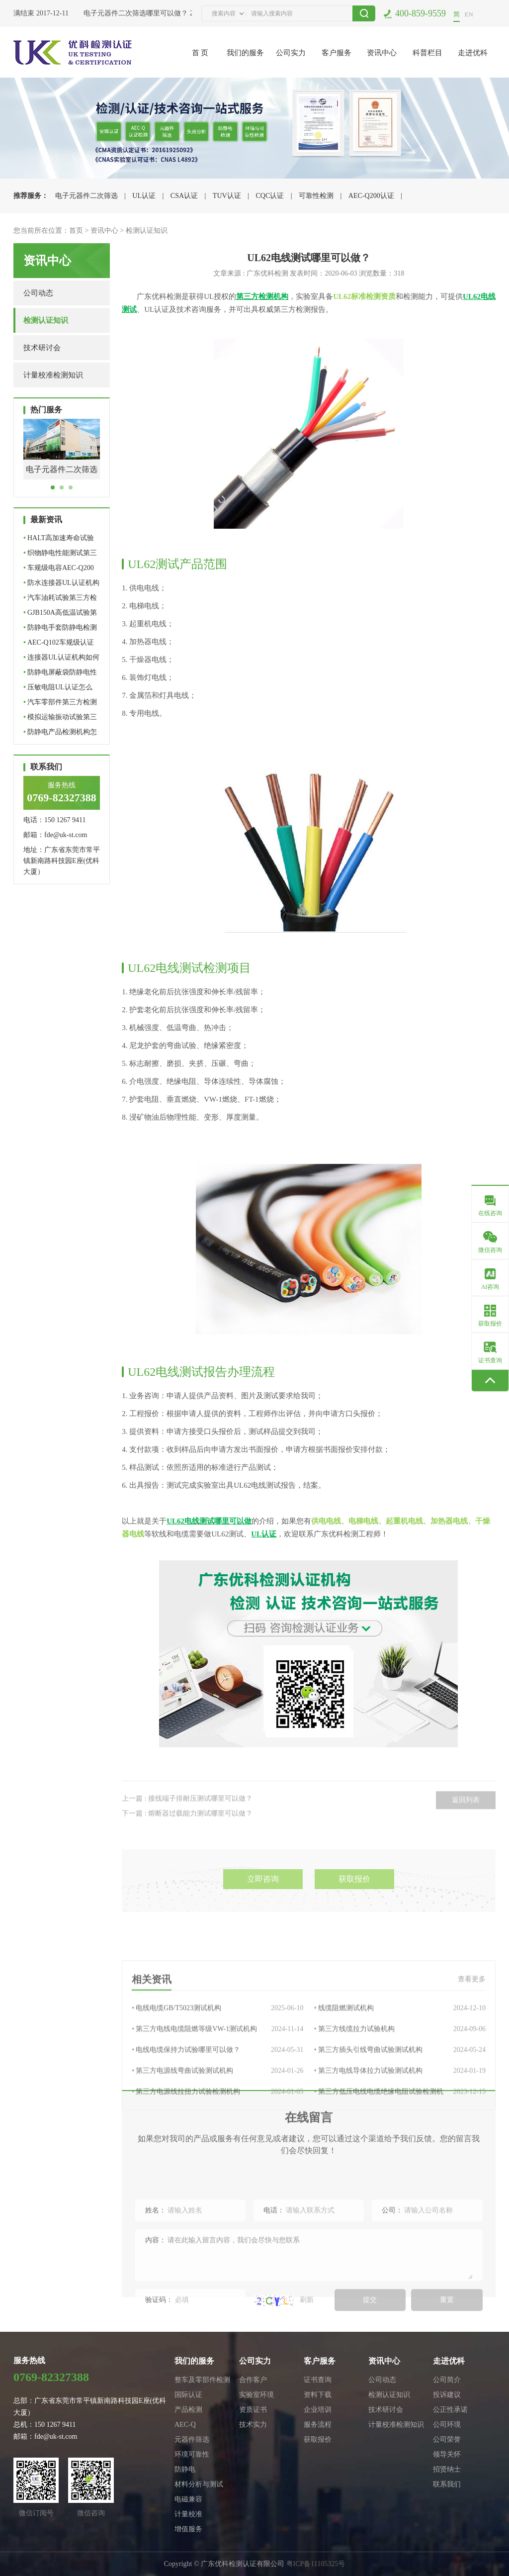 This screenshot has height=2576, width=509. Describe the element at coordinates (227, 195) in the screenshot. I see `TUV认证` at that location.